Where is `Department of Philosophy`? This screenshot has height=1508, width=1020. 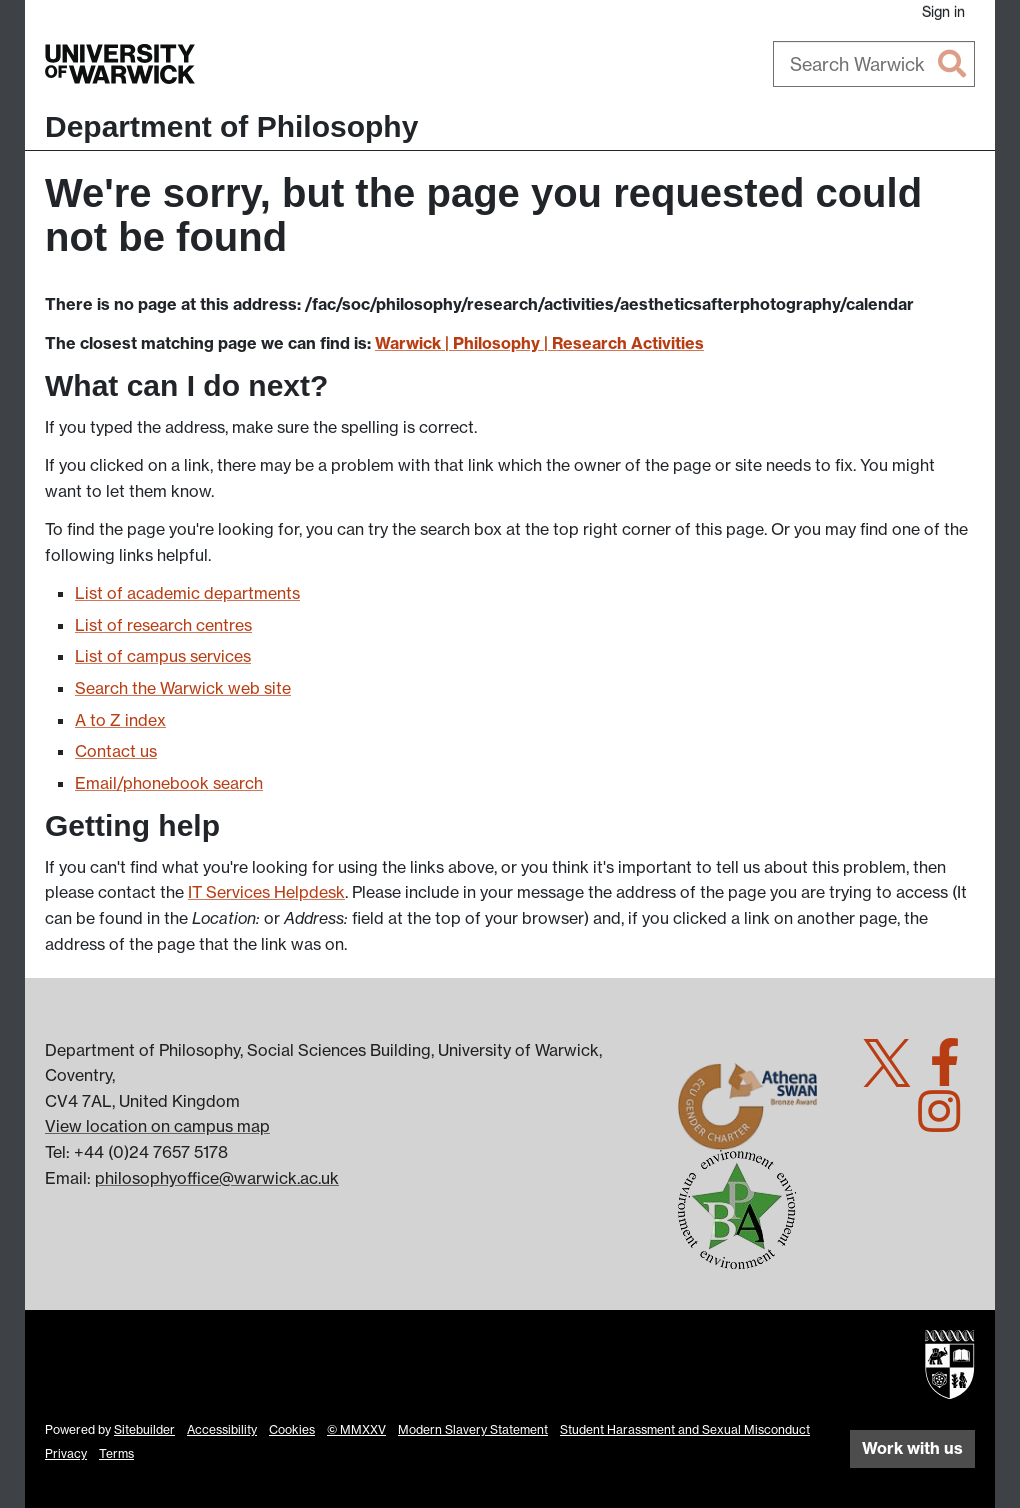 Department of Philosophy is located at coordinates (231, 126).